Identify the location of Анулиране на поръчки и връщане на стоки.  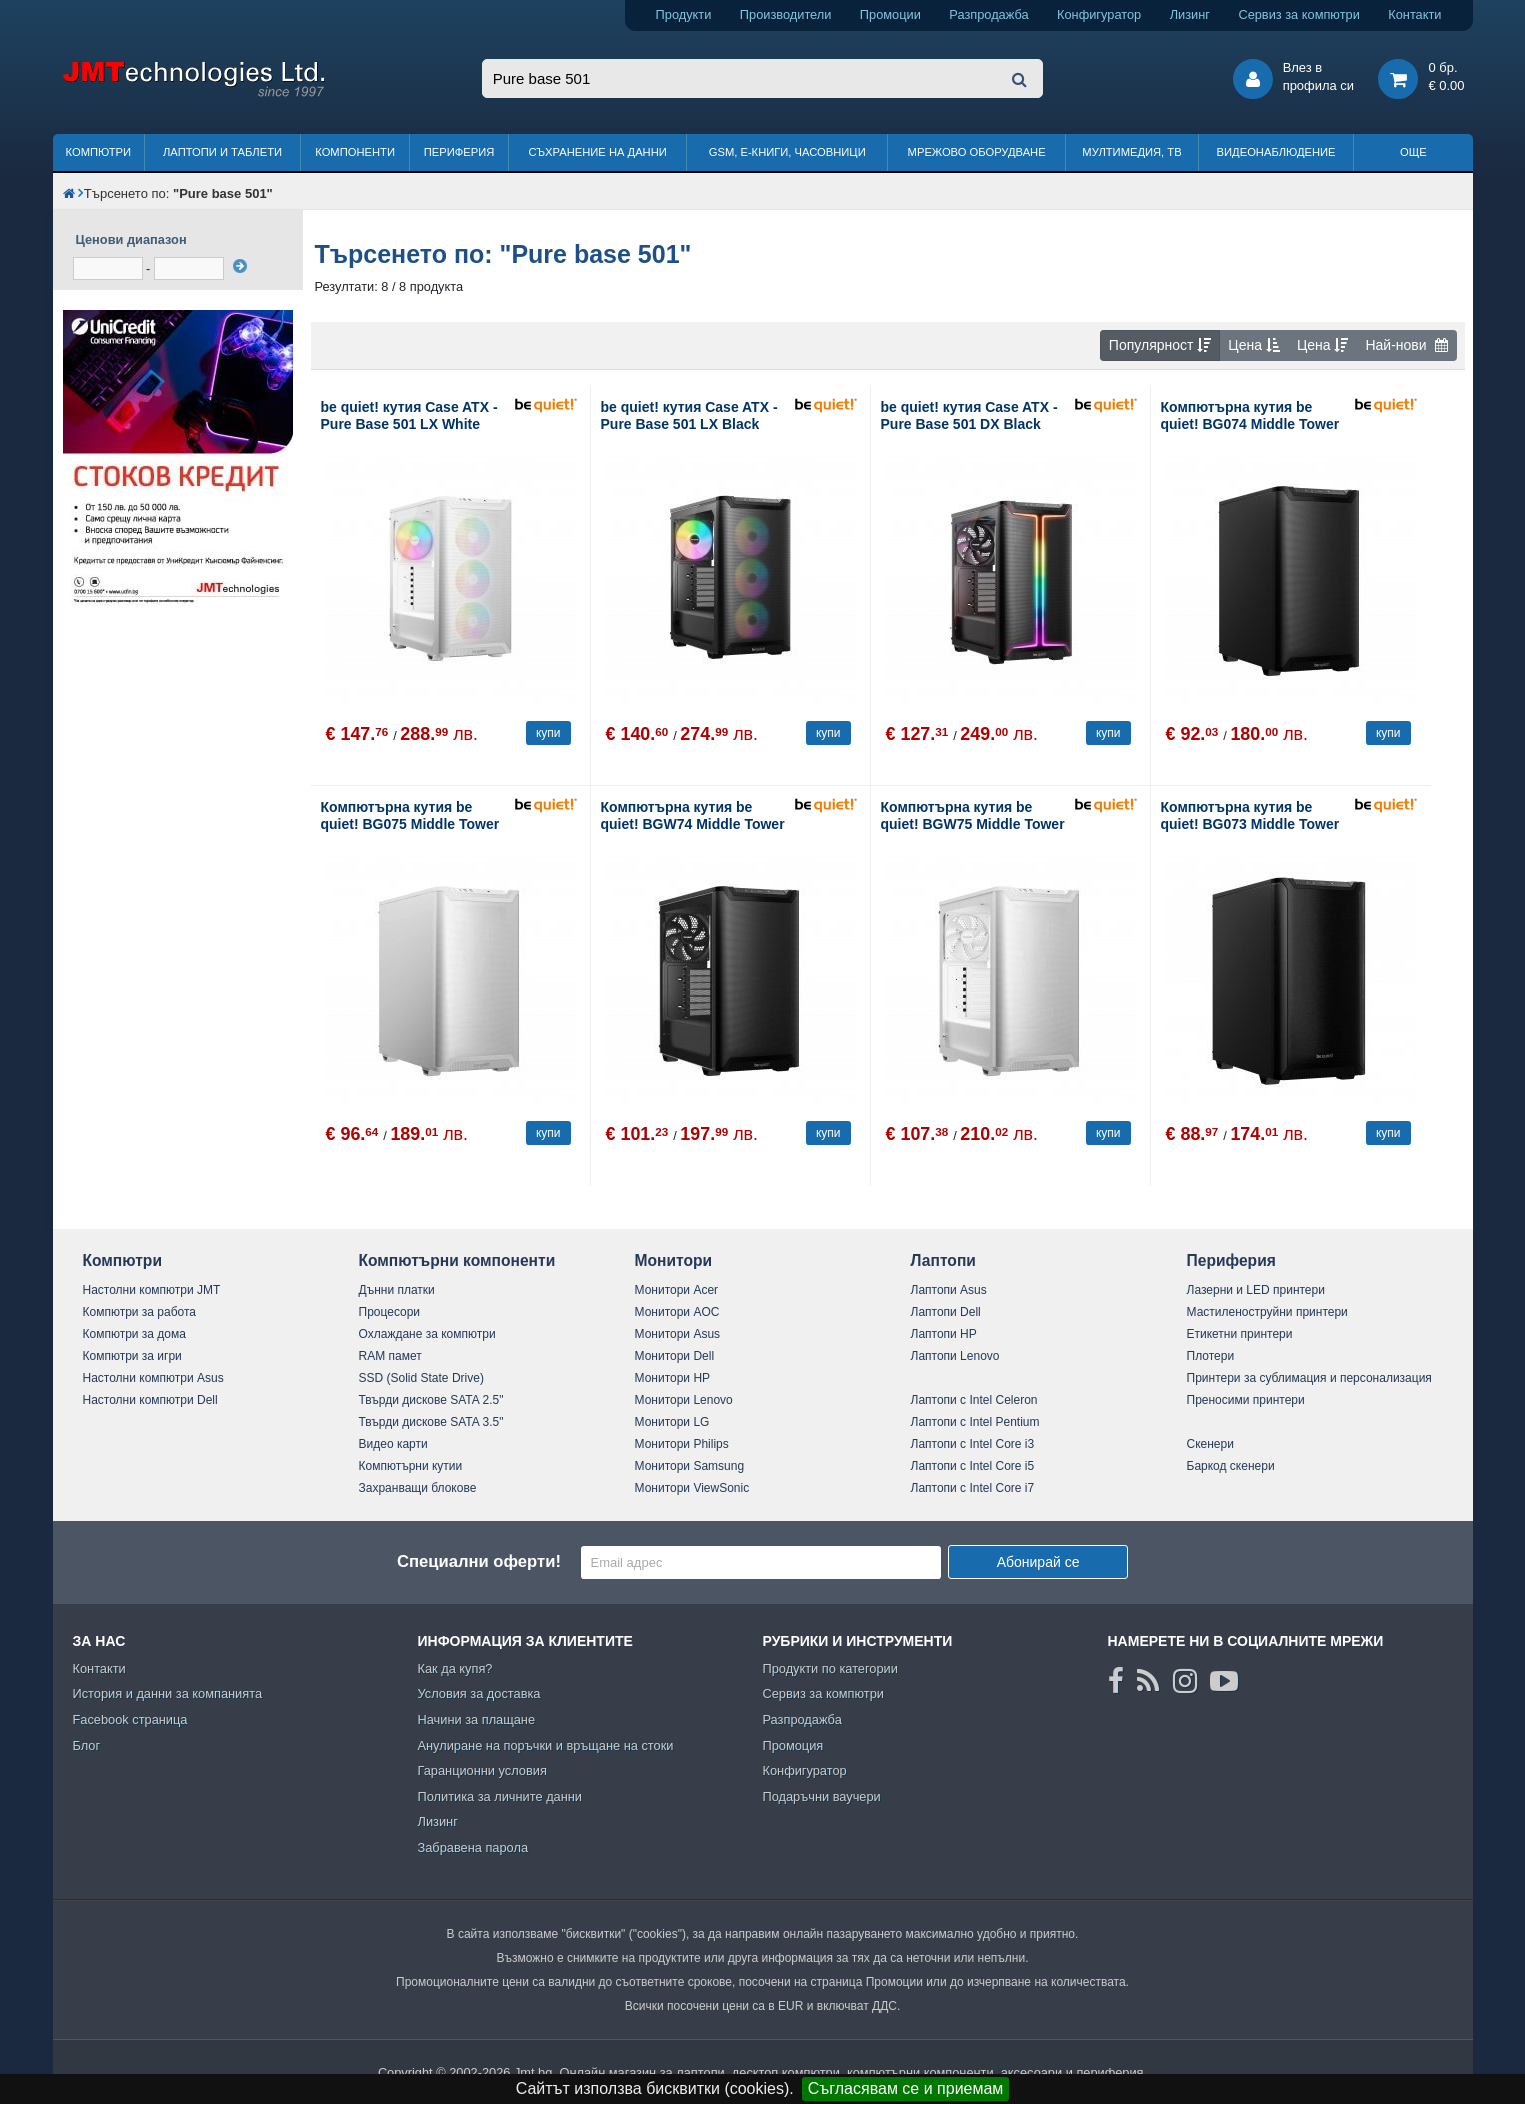
(546, 1745).